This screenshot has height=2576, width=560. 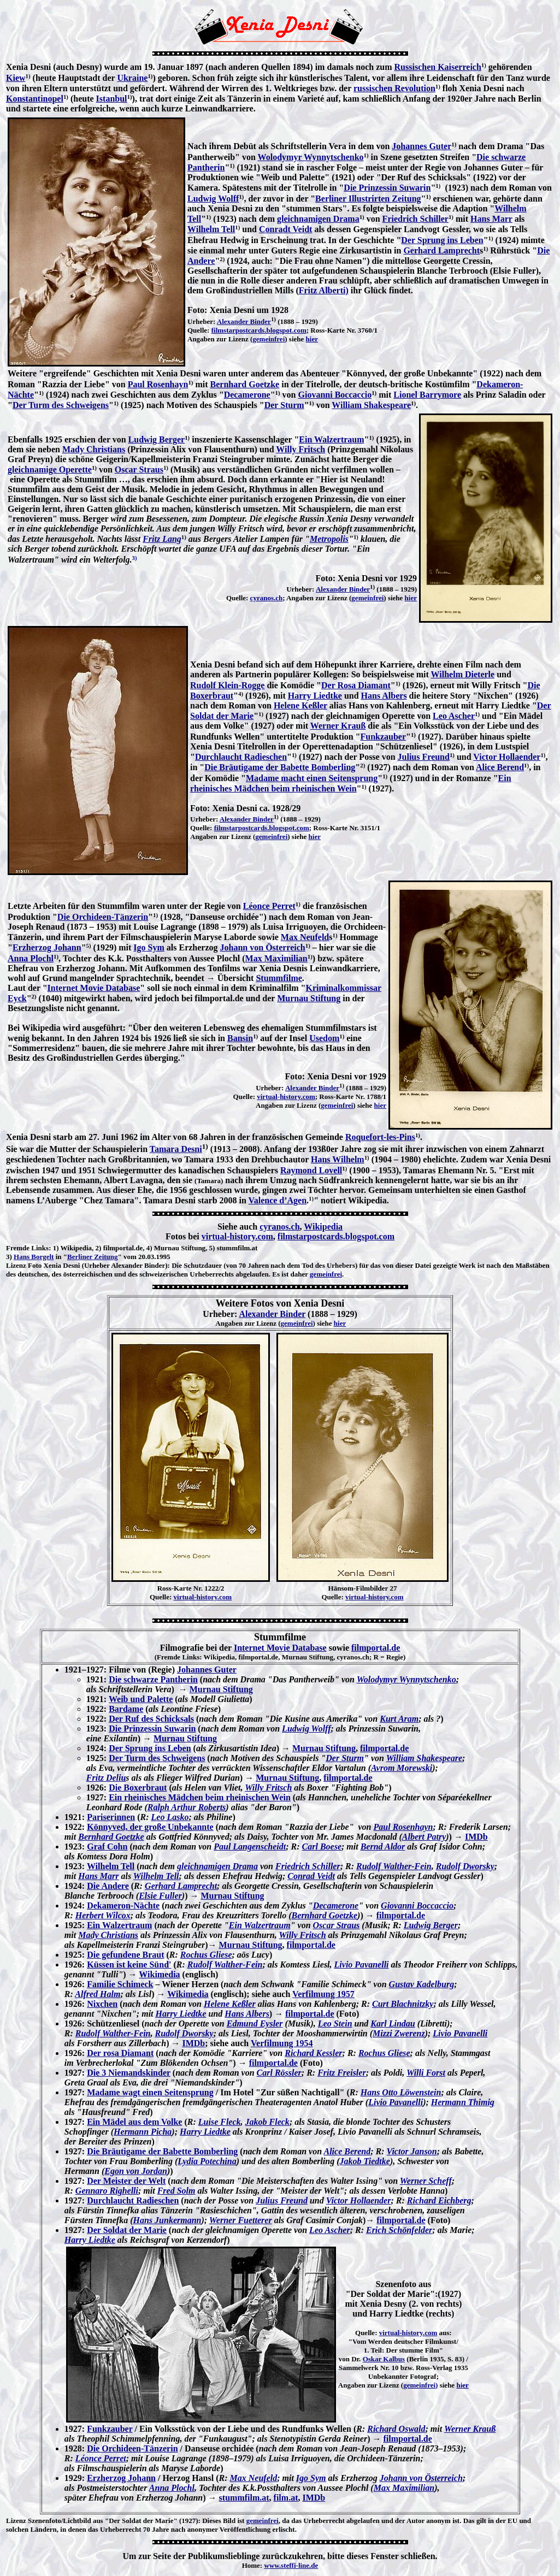 What do you see at coordinates (401, 1768) in the screenshot?
I see `Avrom Morewski` at bounding box center [401, 1768].